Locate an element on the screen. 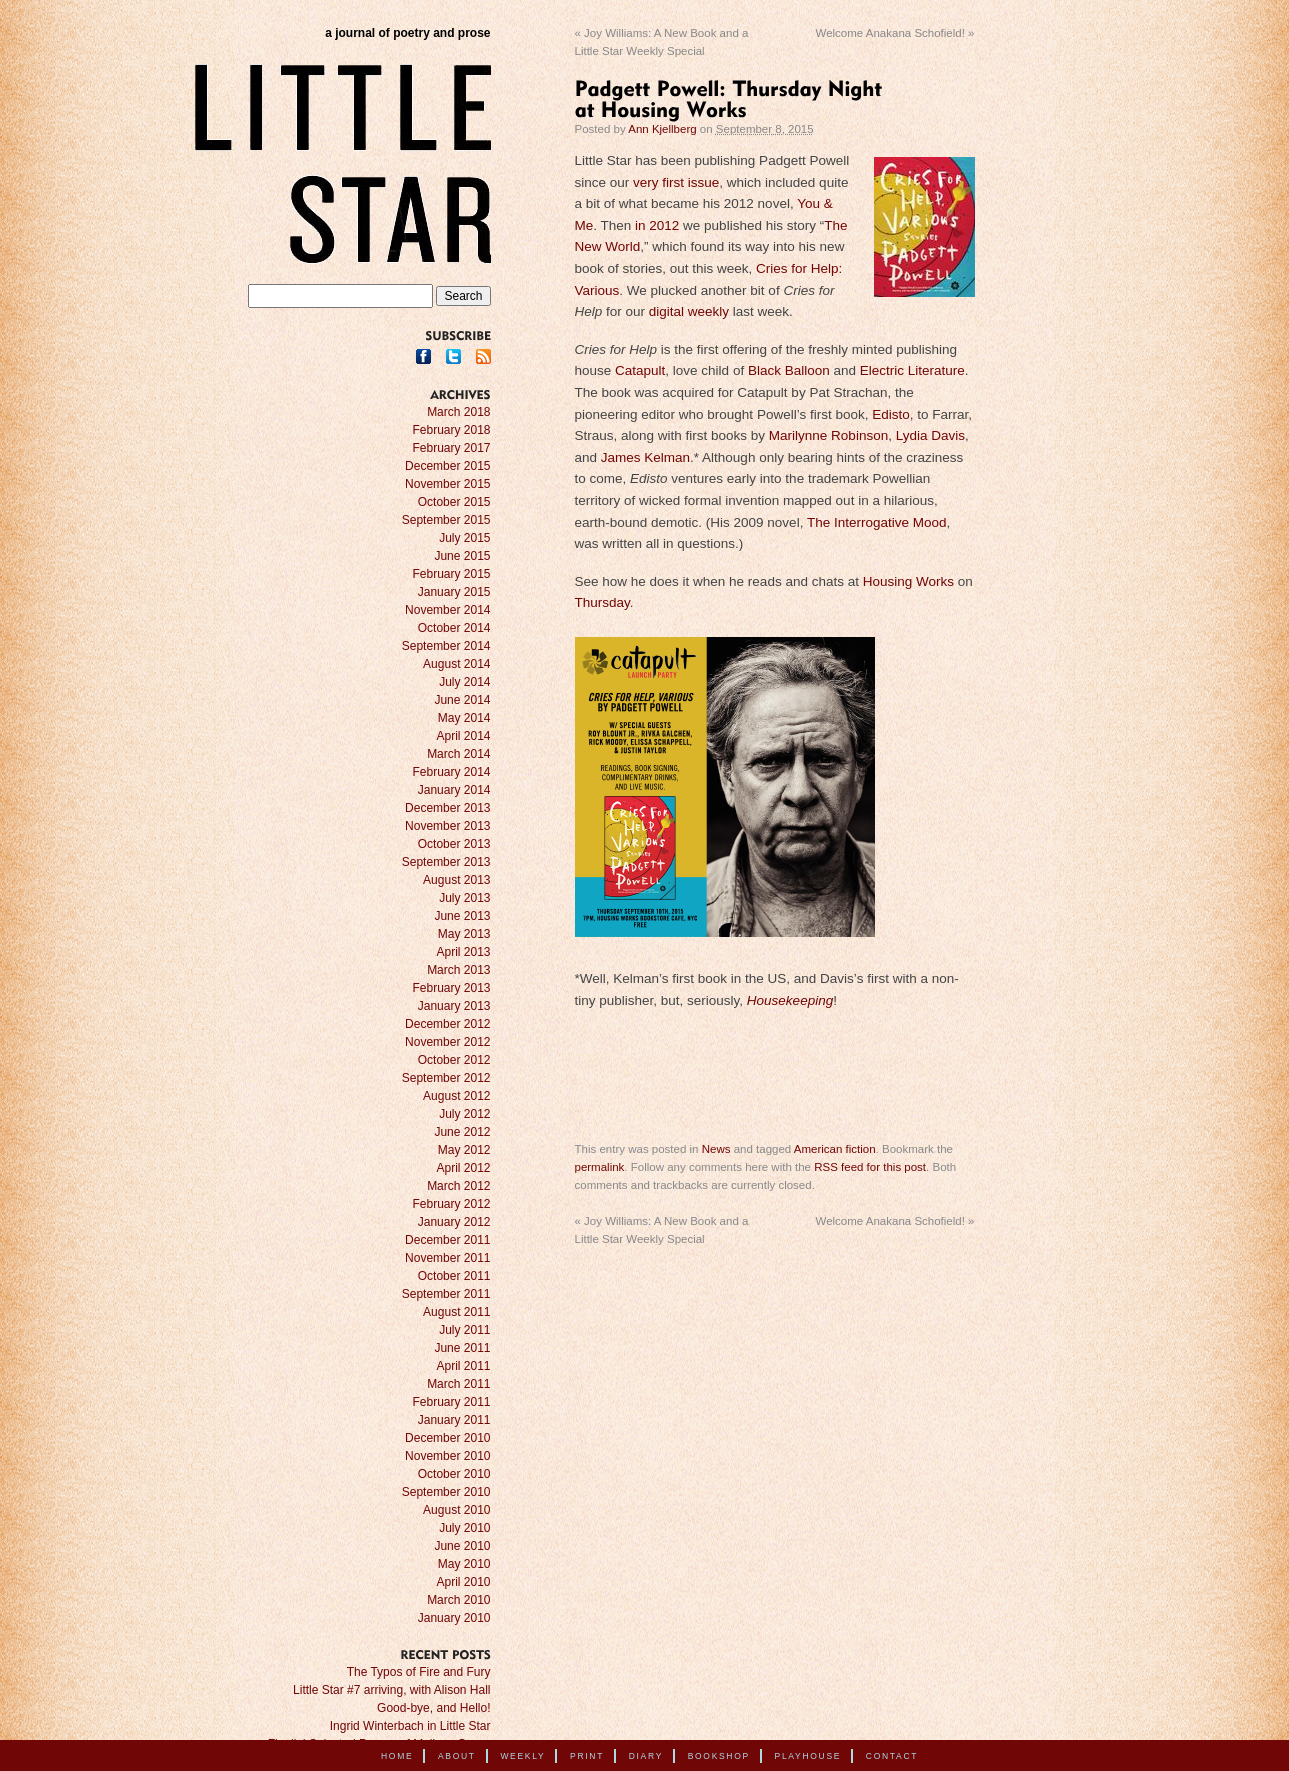 This screenshot has width=1289, height=1771. February 2018 is located at coordinates (451, 430).